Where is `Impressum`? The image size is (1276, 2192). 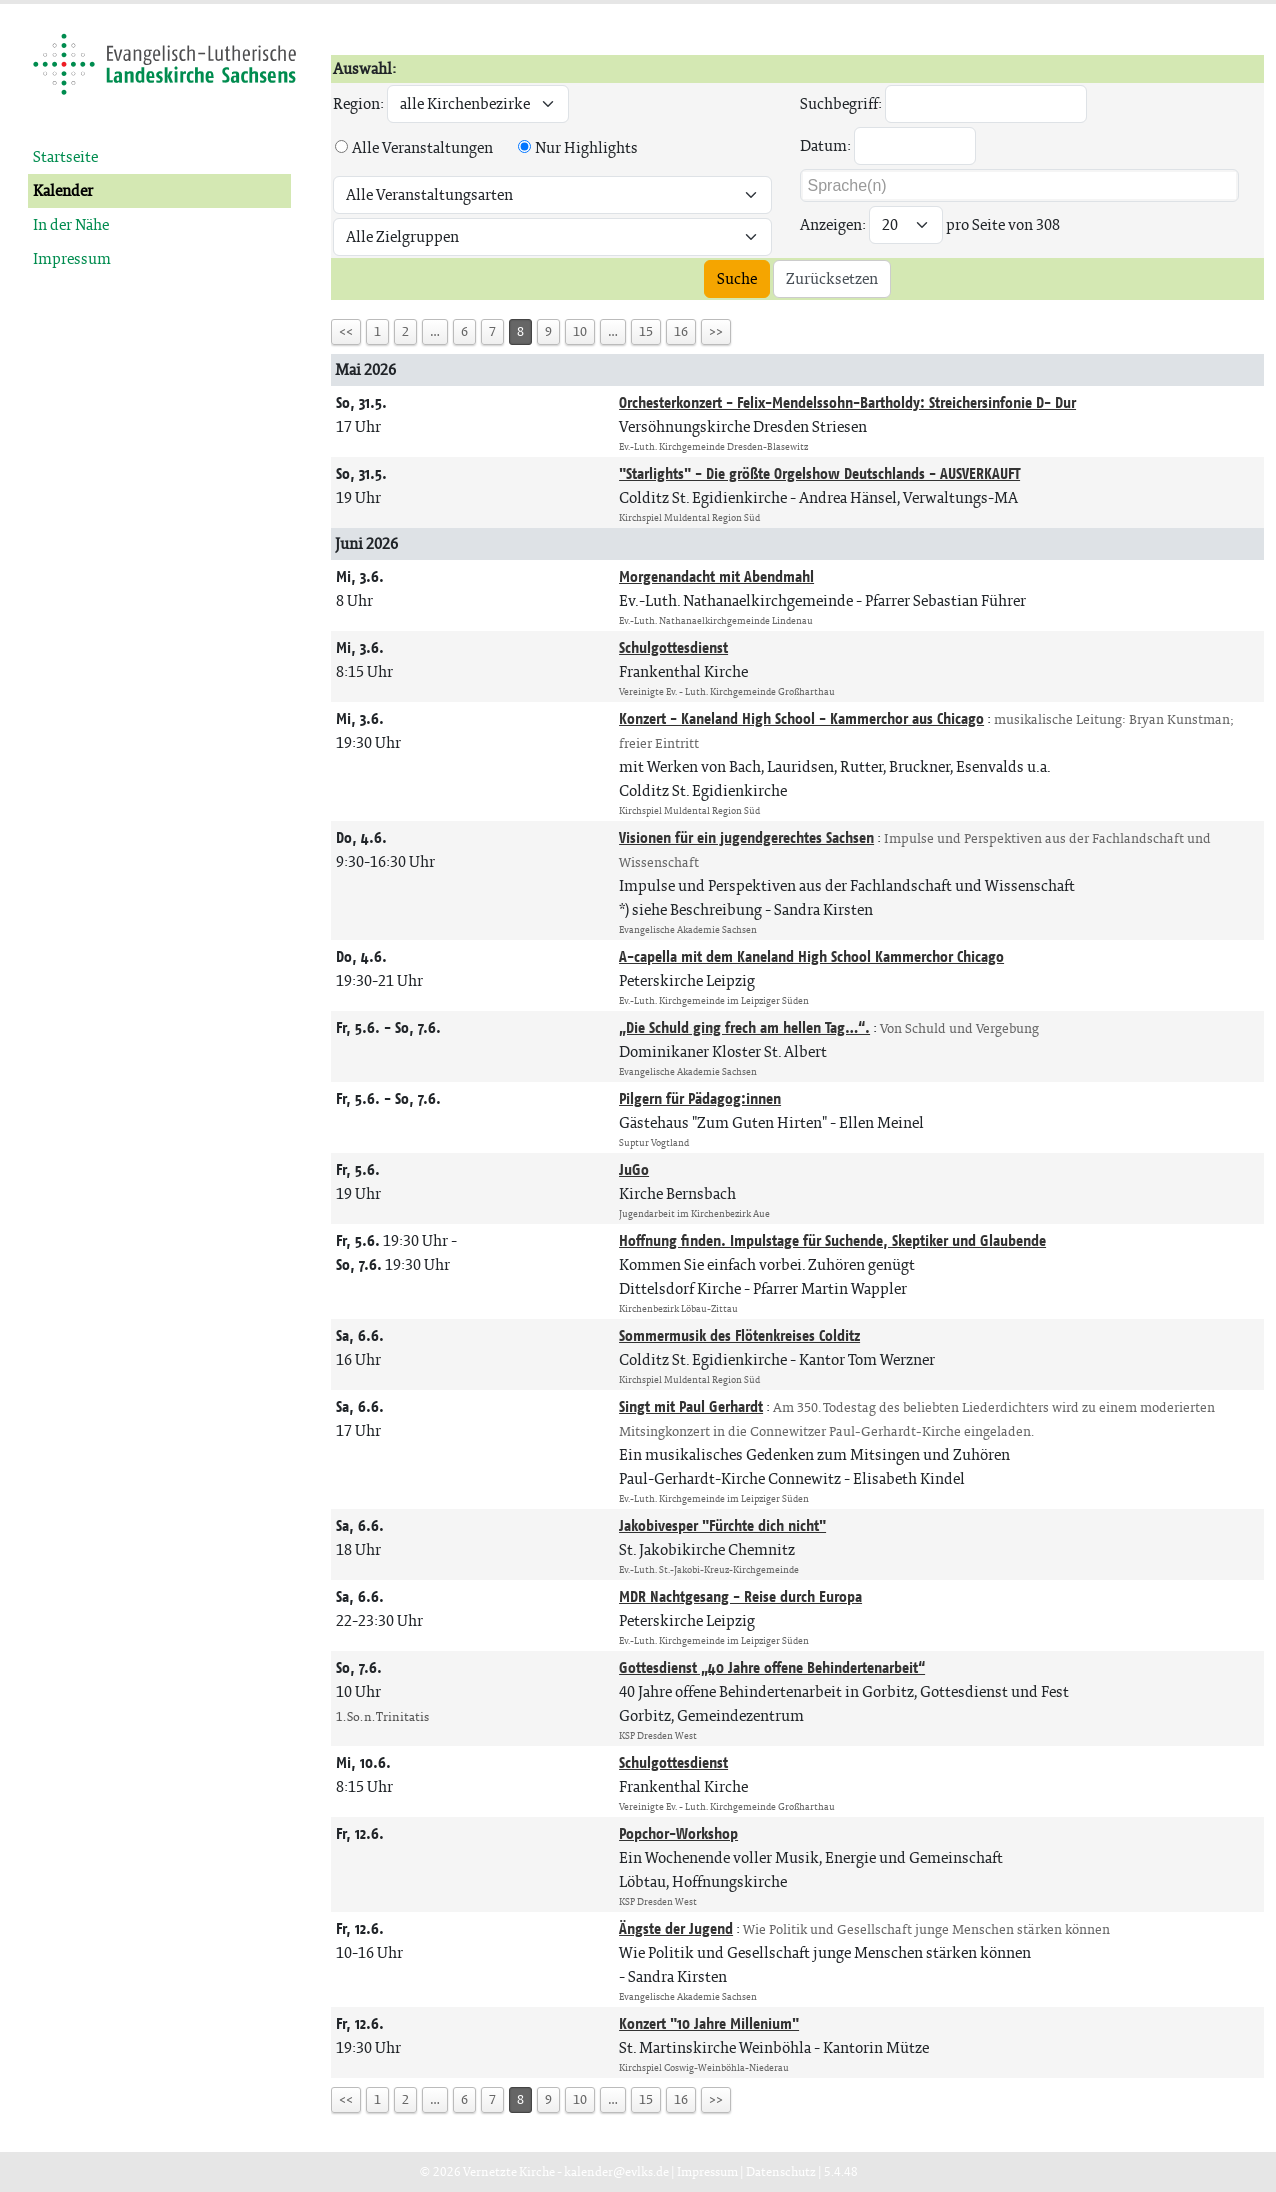 Impressum is located at coordinates (72, 258).